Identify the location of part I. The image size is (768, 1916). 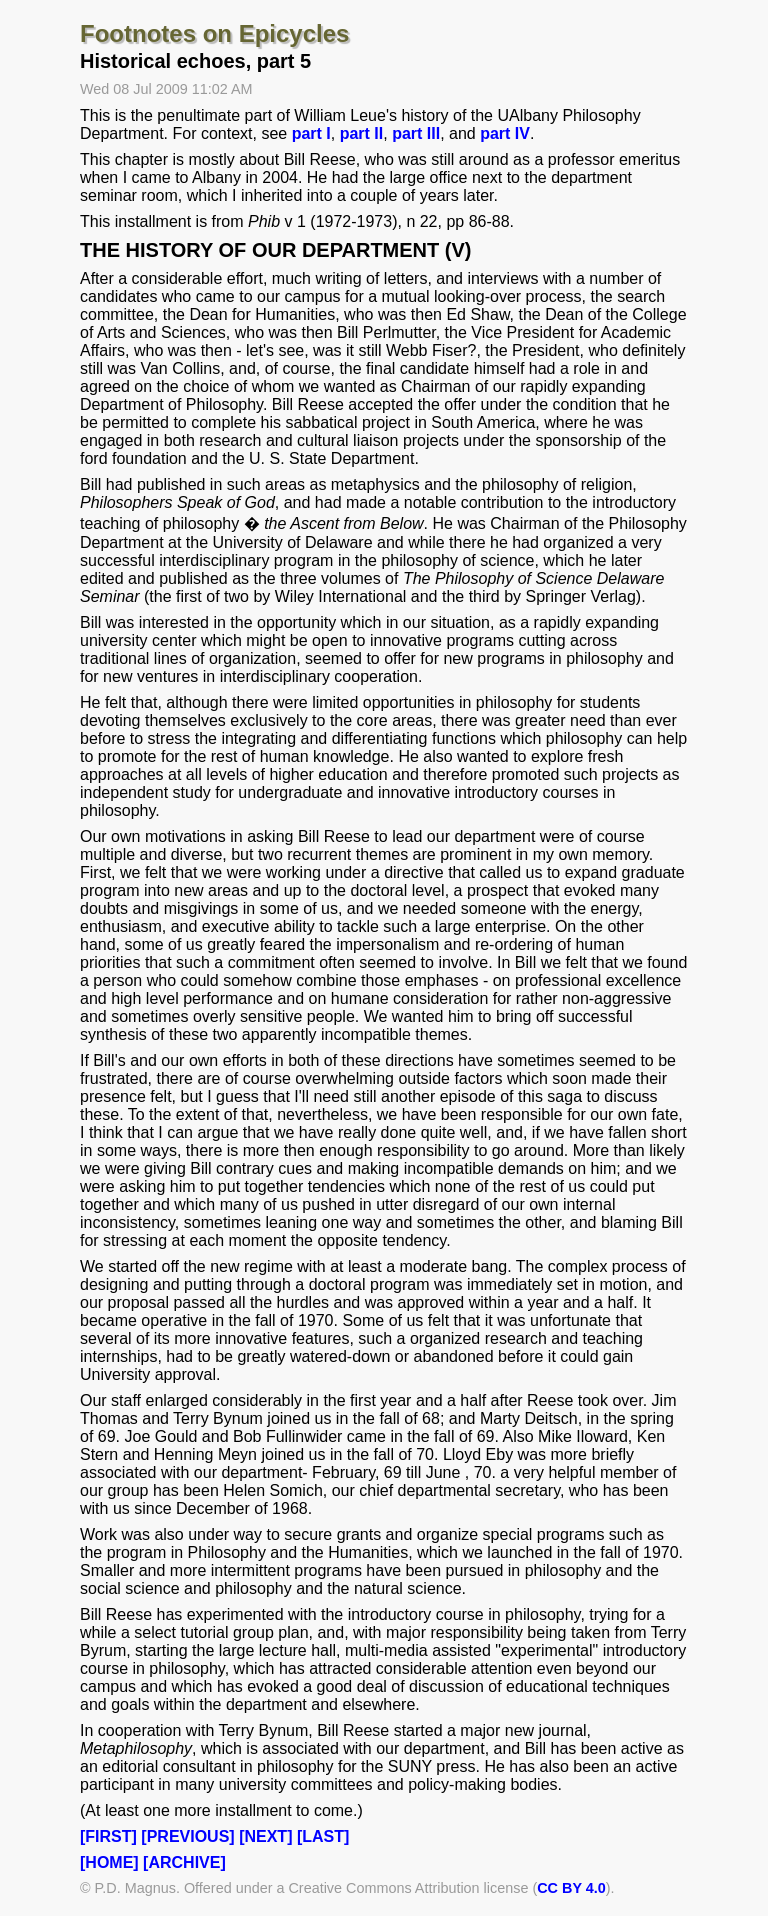
(311, 133).